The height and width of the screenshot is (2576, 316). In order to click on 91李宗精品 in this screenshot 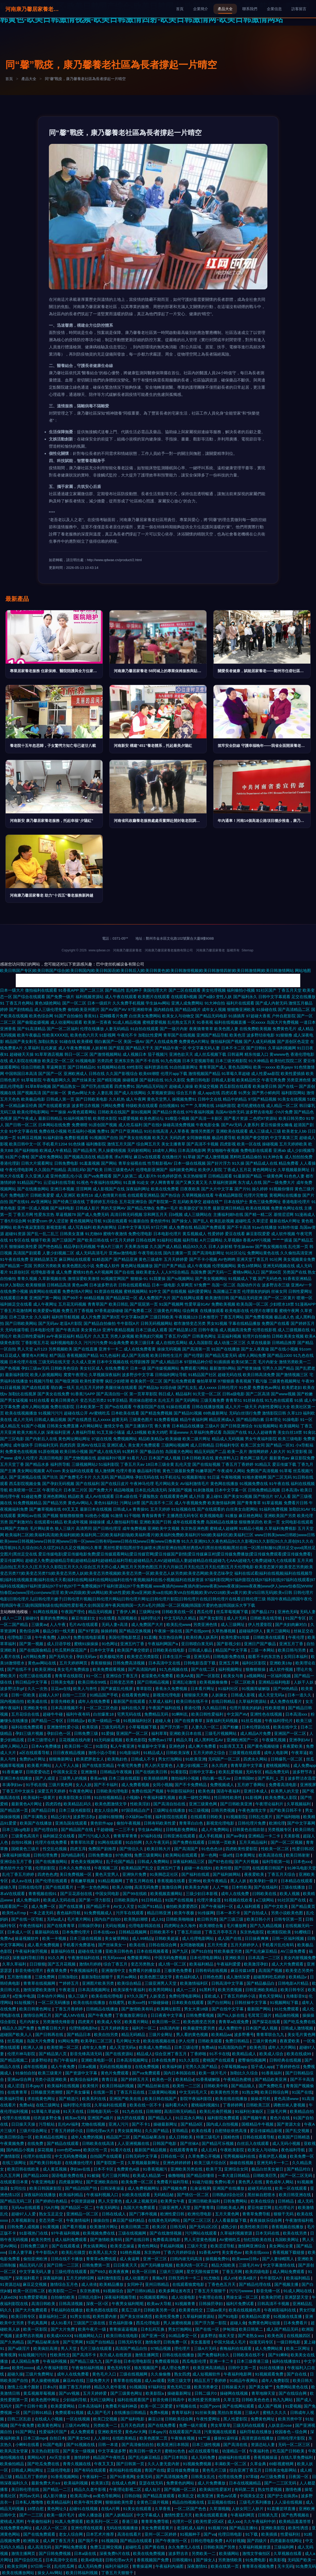, I will do `click(117, 1400)`.